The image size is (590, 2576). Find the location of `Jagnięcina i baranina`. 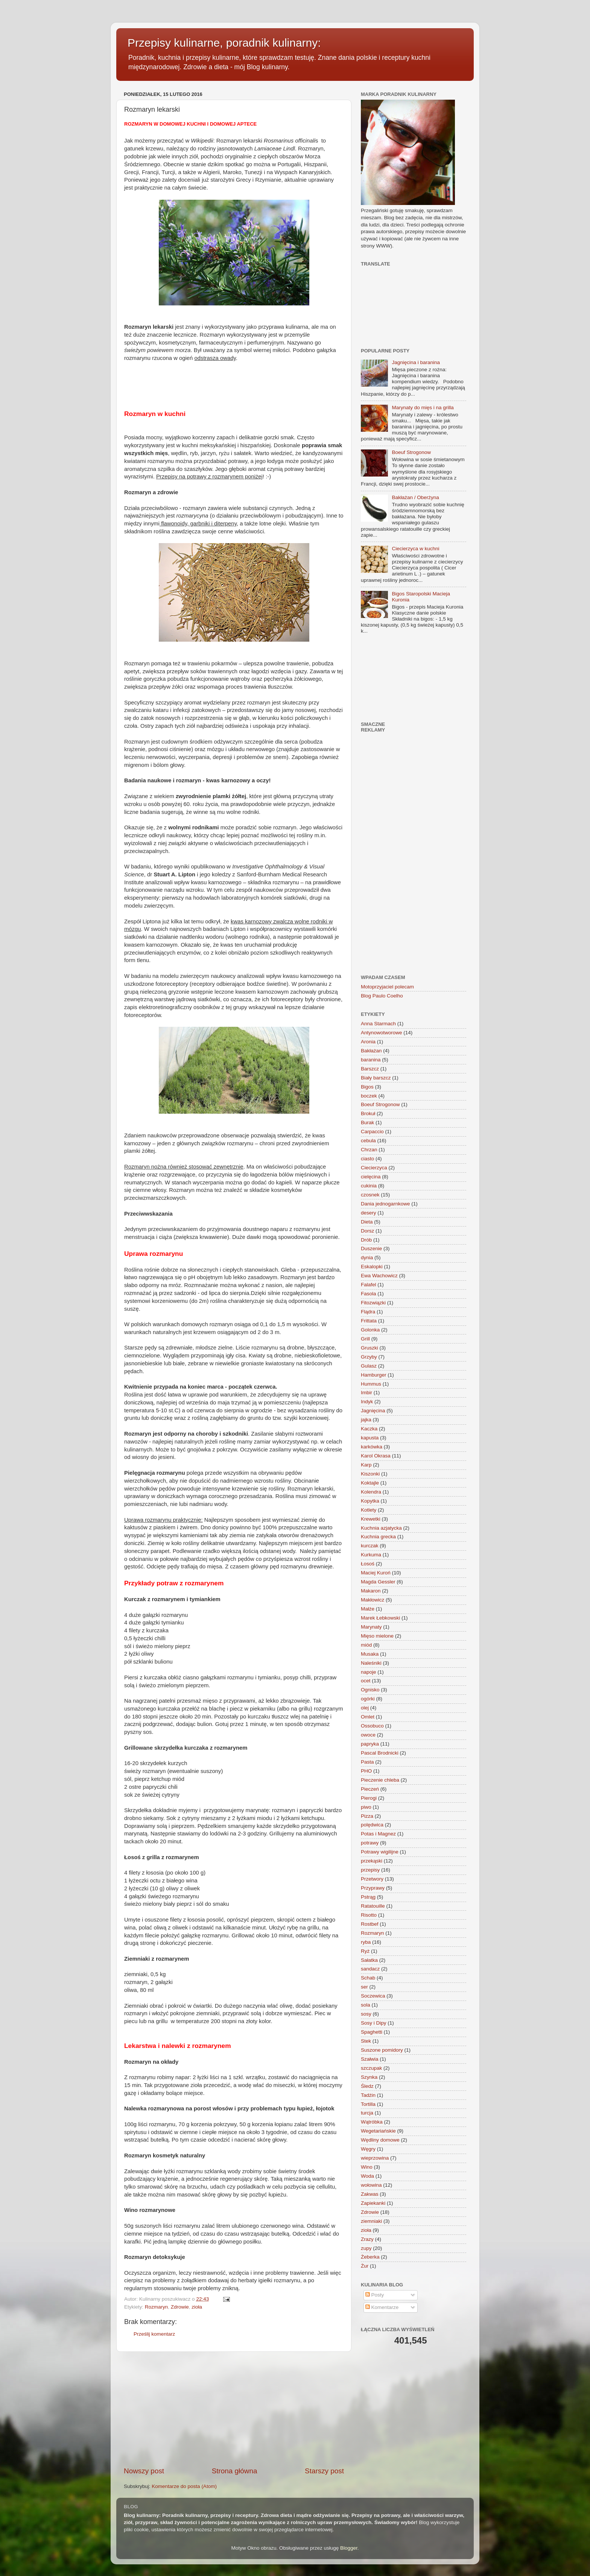

Jagnięcina i baranina is located at coordinates (416, 362).